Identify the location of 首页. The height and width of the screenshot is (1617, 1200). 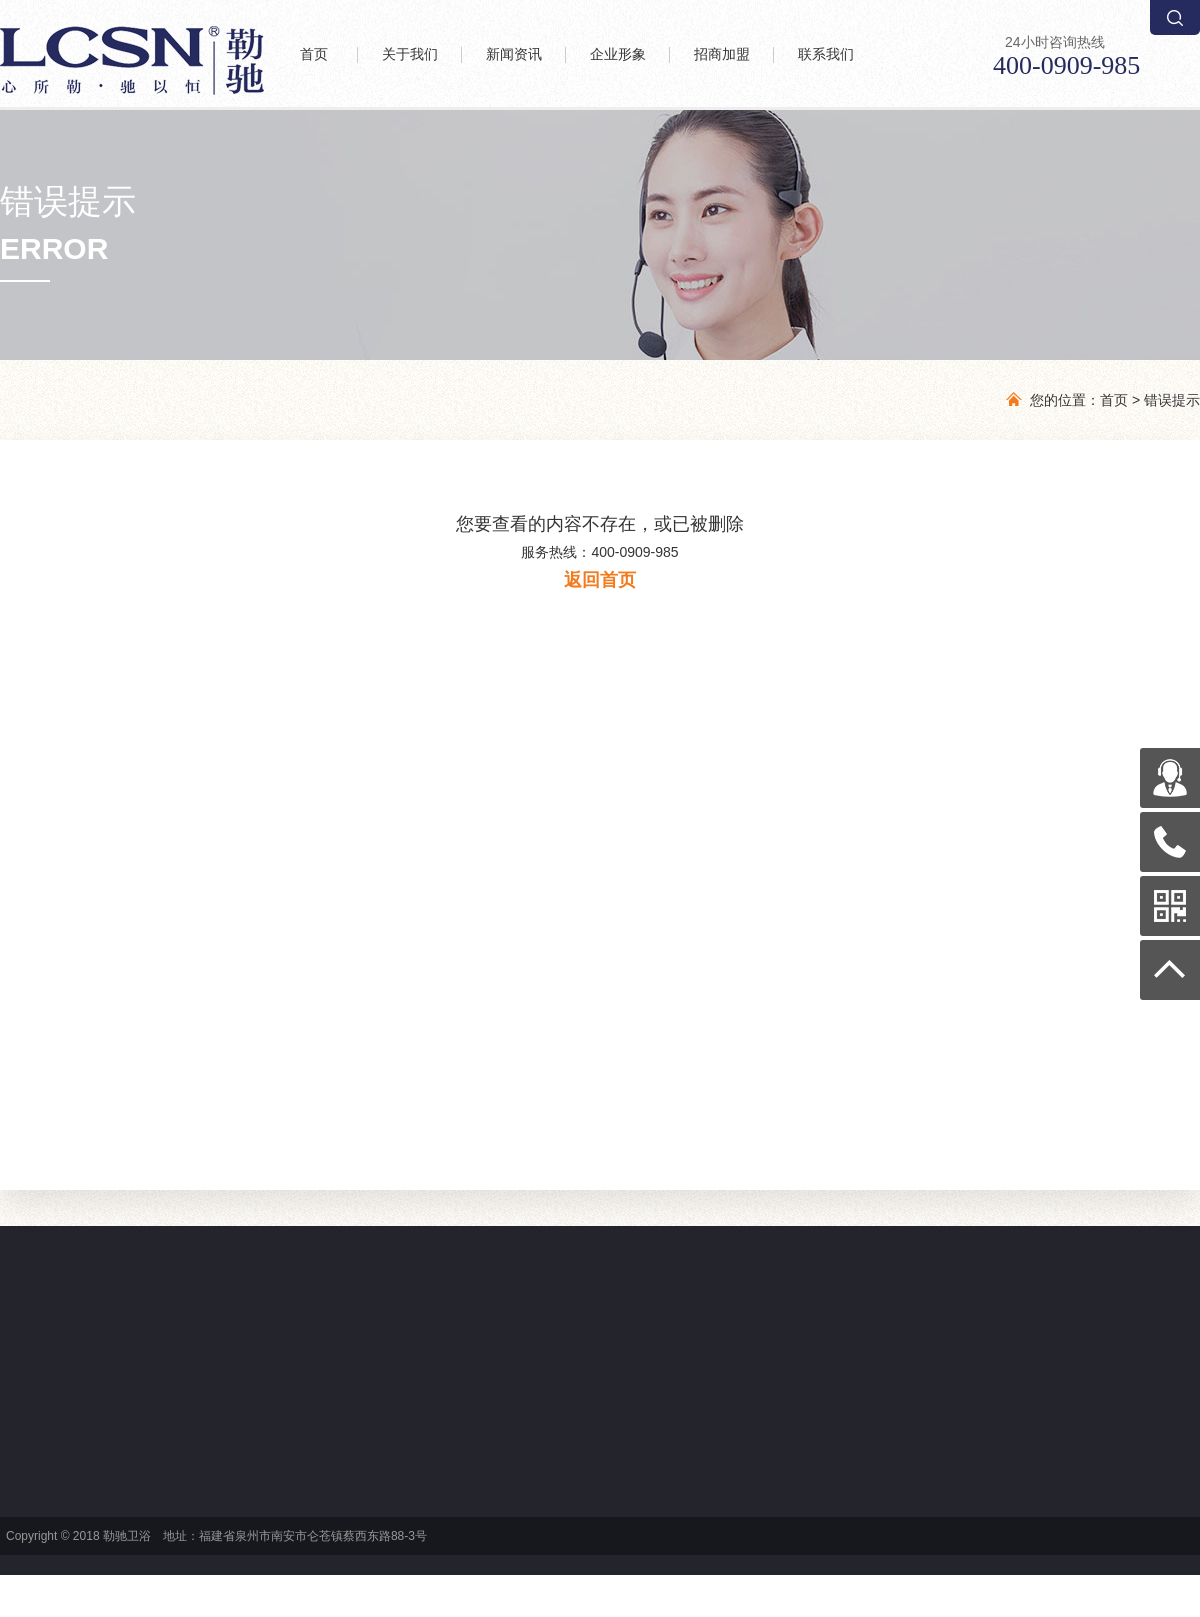
(314, 54).